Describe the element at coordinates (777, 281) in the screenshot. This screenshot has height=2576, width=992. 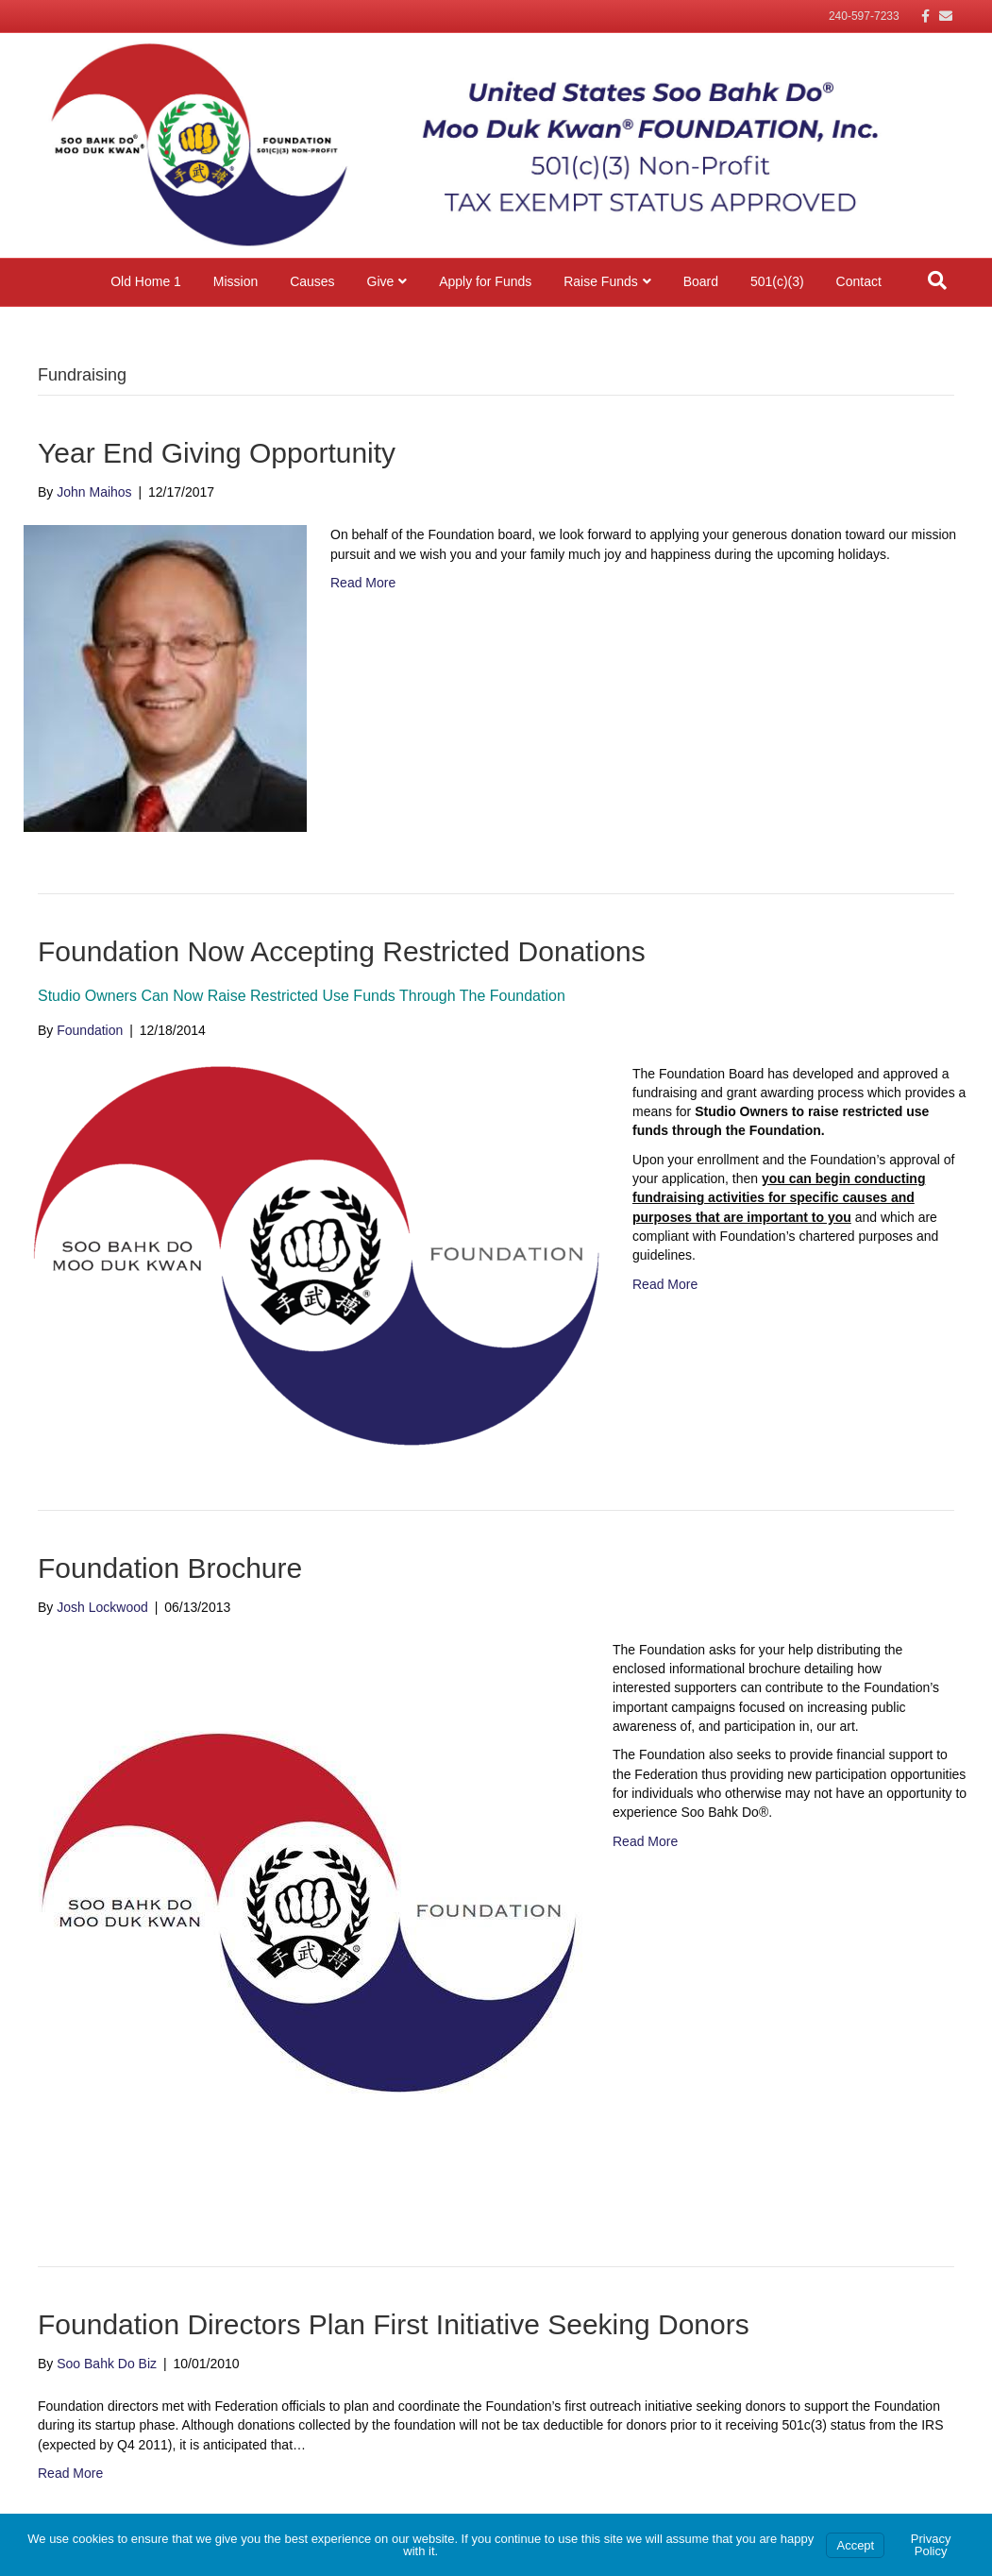
I see `501(c)(3)` at that location.